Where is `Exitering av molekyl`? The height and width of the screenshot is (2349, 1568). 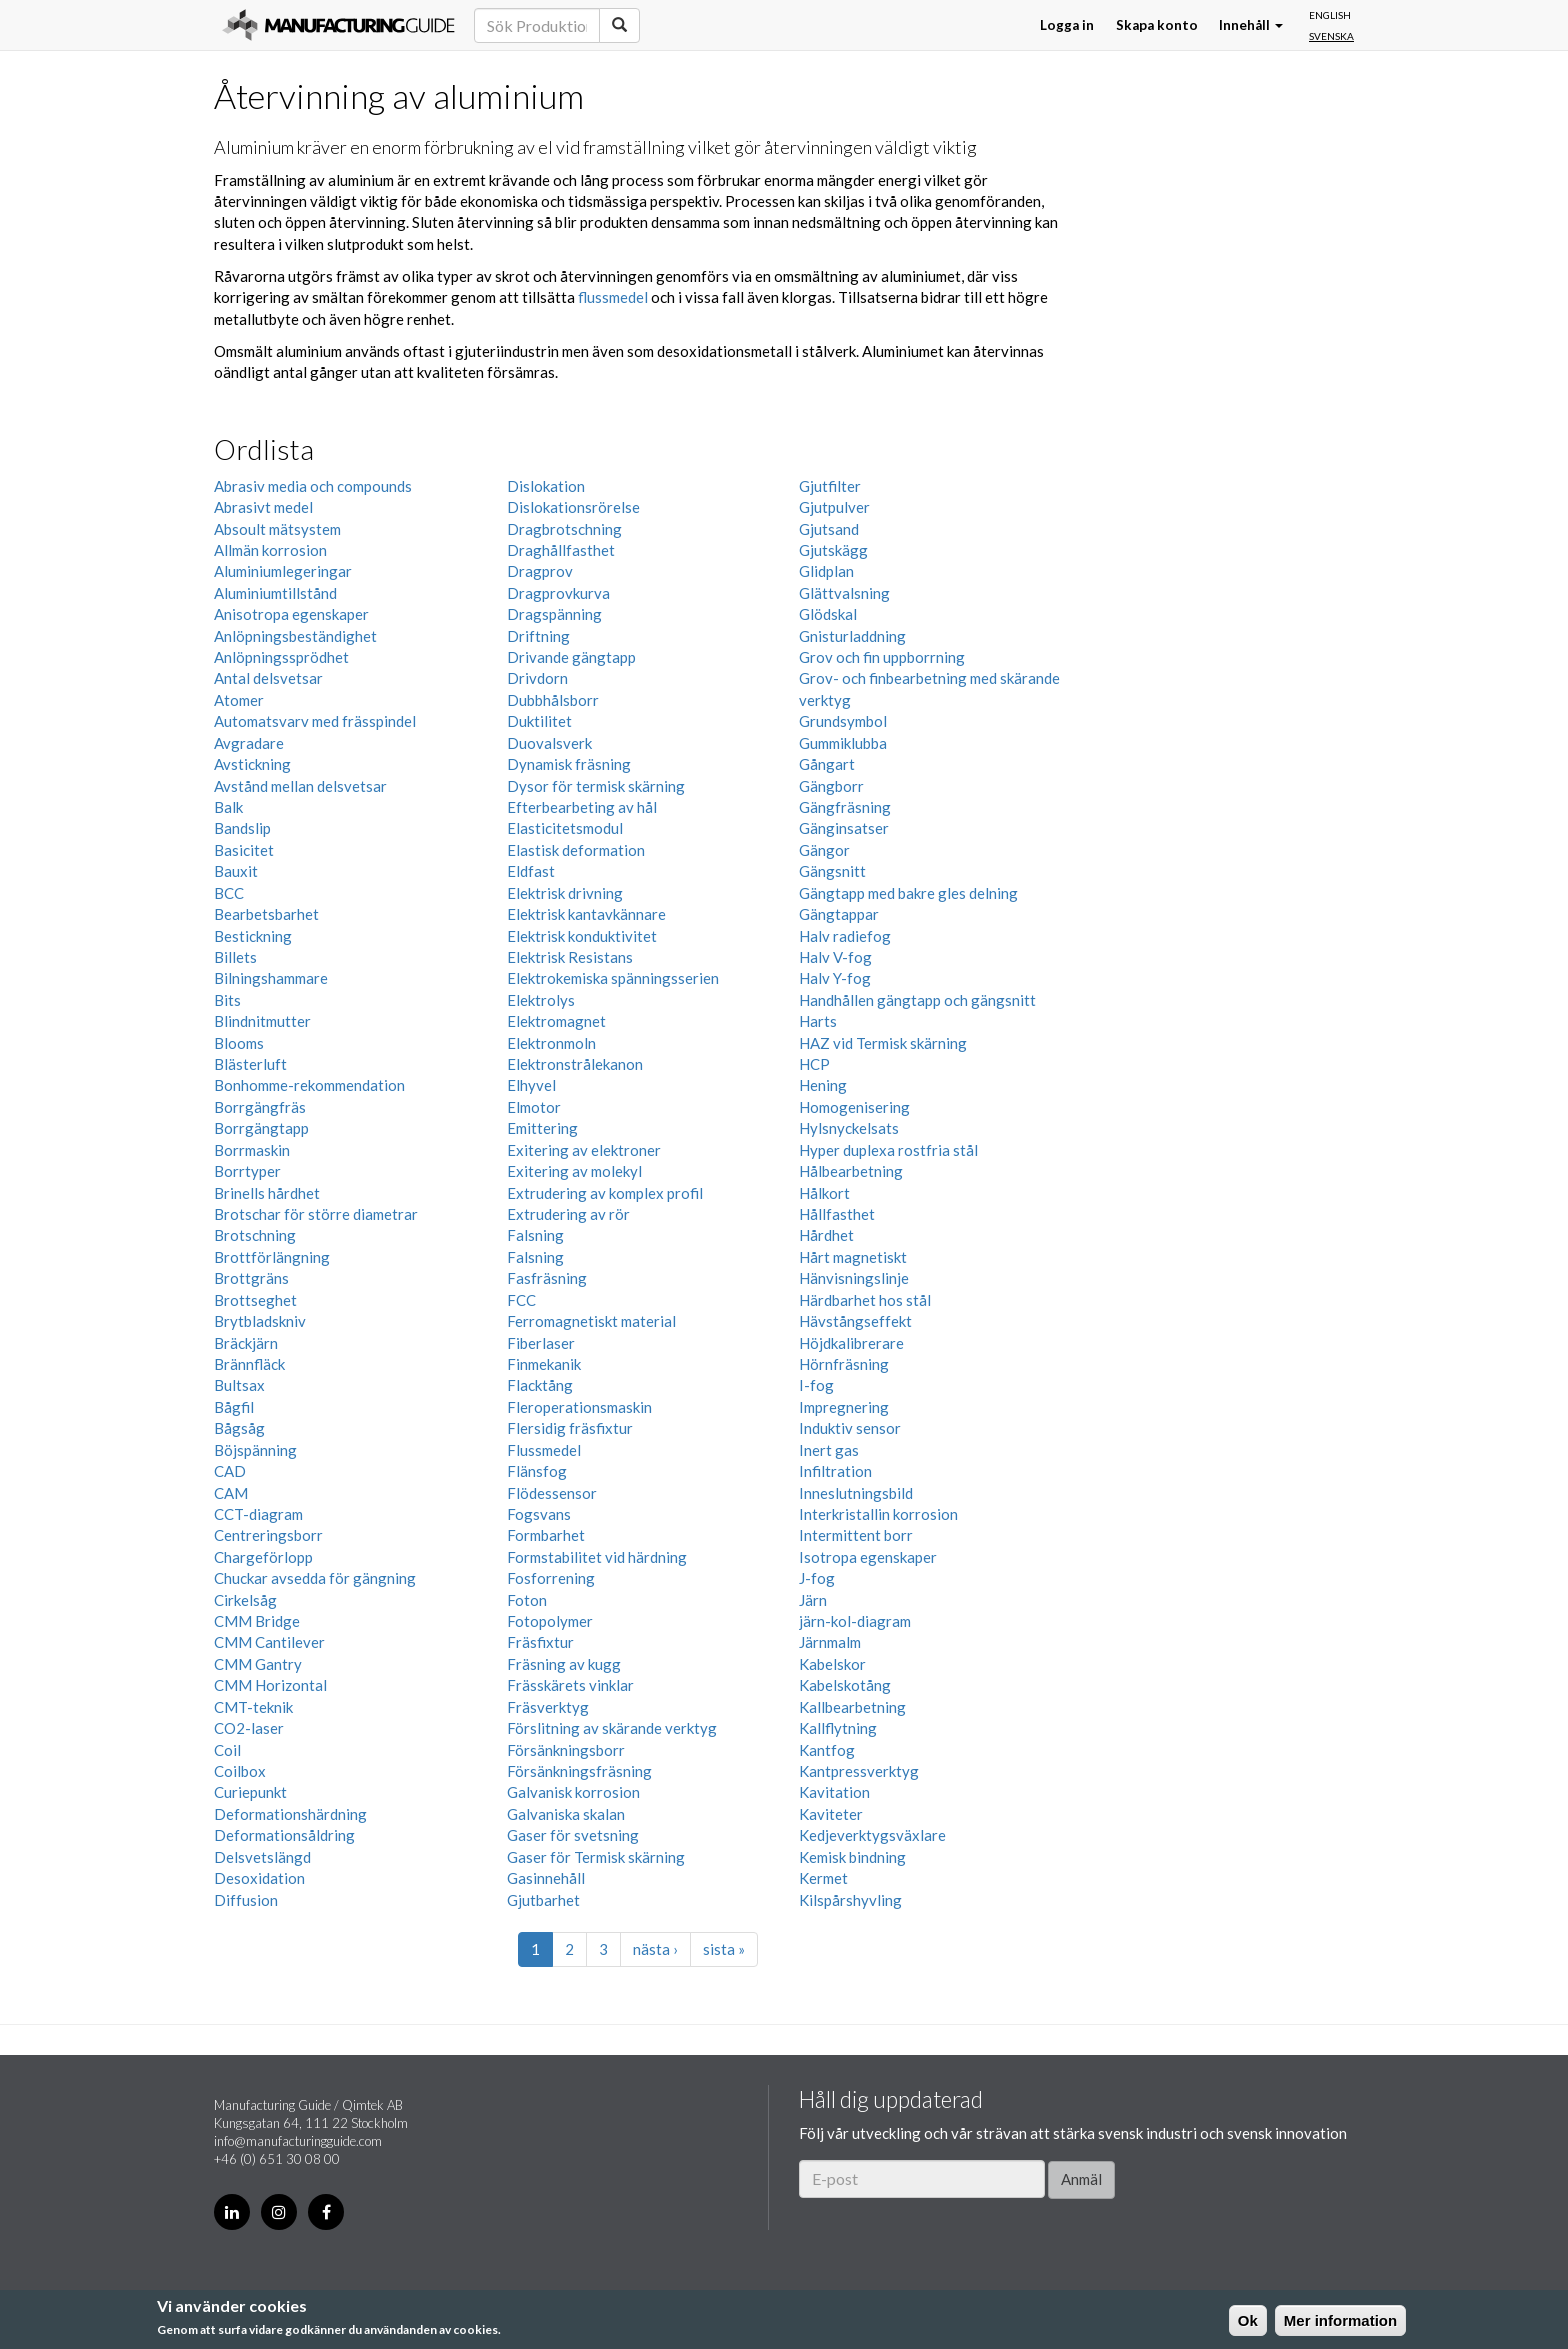
Exitering av molekyl is located at coordinates (574, 1171).